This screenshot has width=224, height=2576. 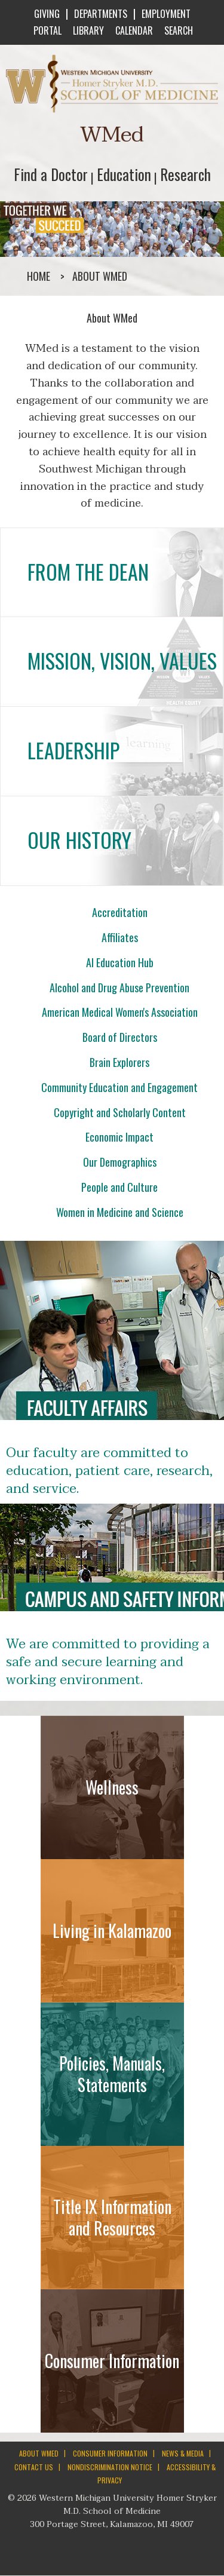 I want to click on NEWS & MEDIA, so click(x=183, y=2453).